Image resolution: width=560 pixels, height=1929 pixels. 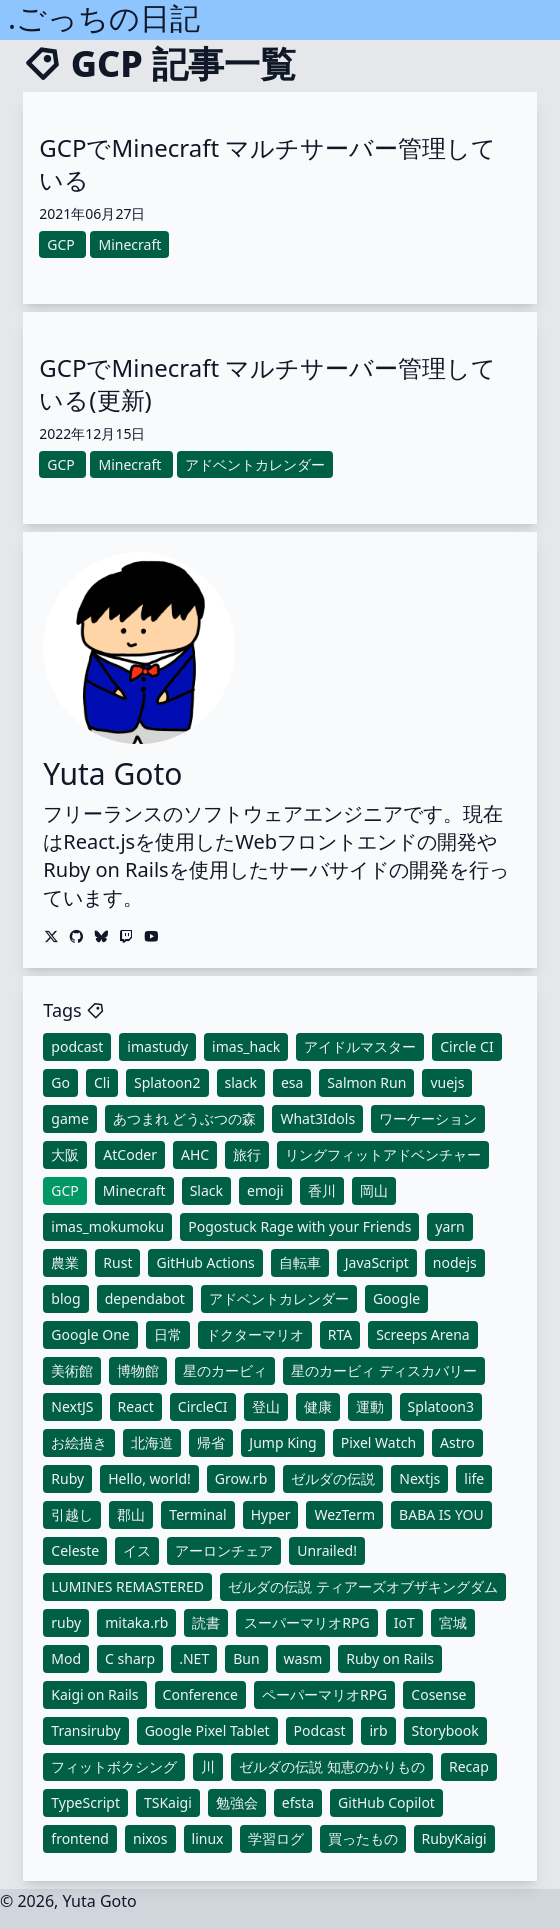 I want to click on スーパーマリオRPG, so click(x=306, y=1622).